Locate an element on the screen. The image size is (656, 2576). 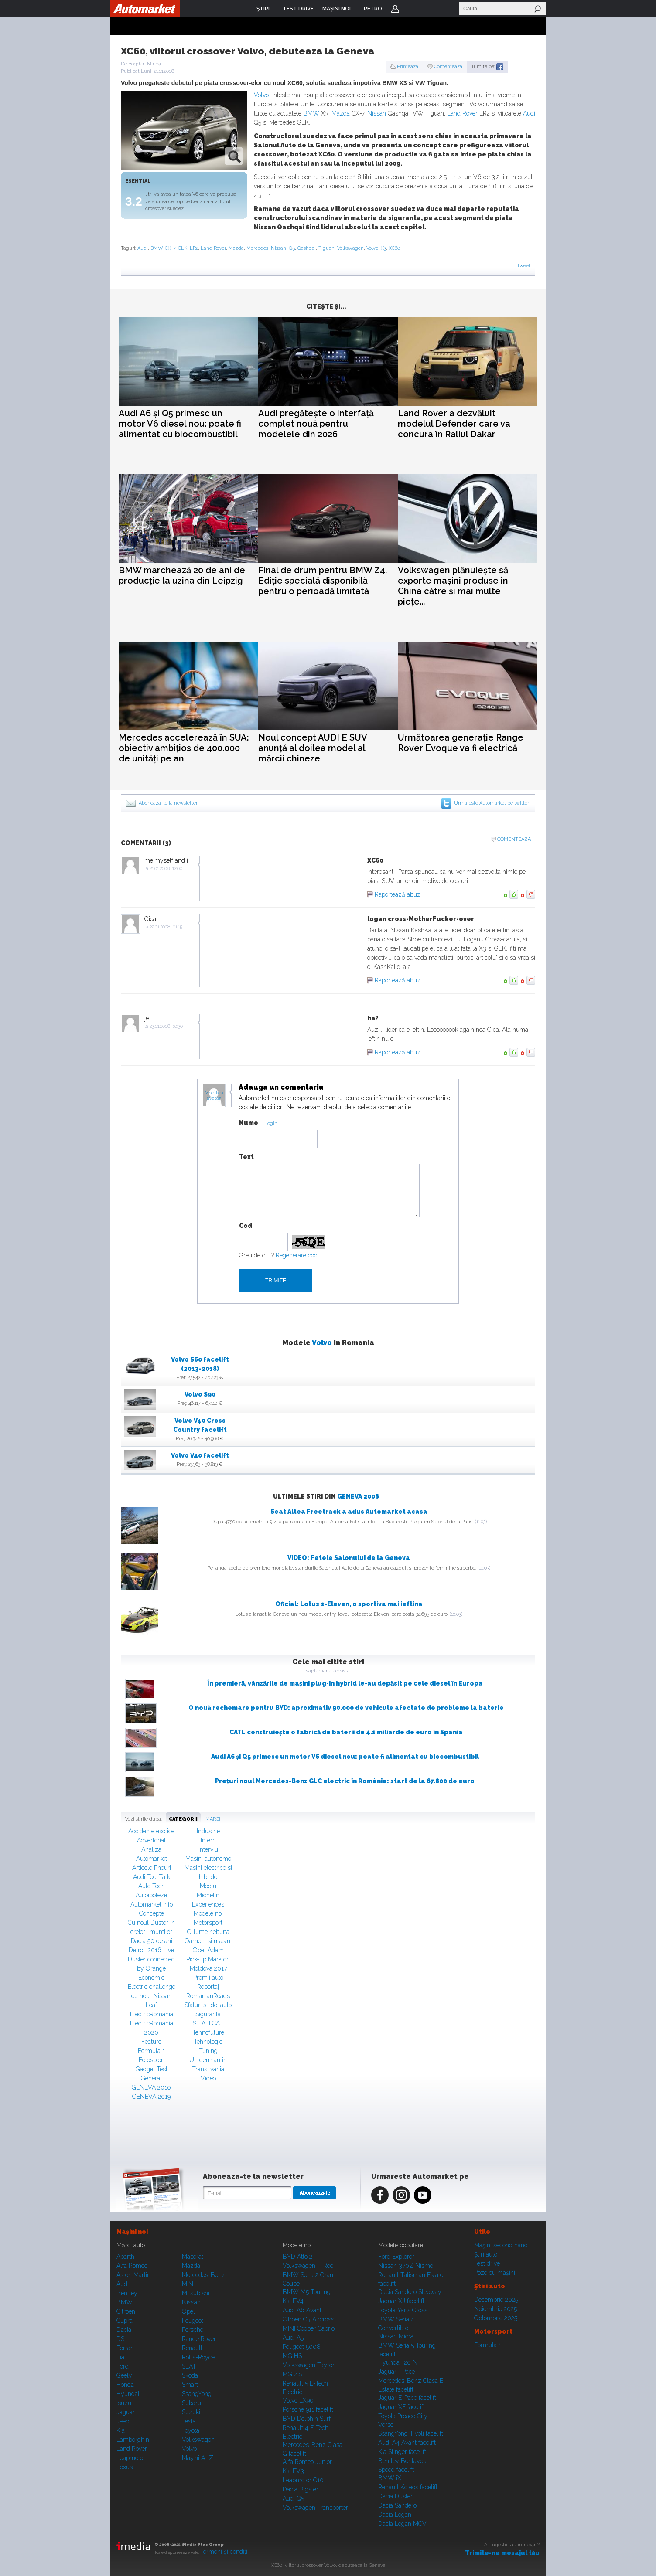
Nissan is located at coordinates (376, 113).